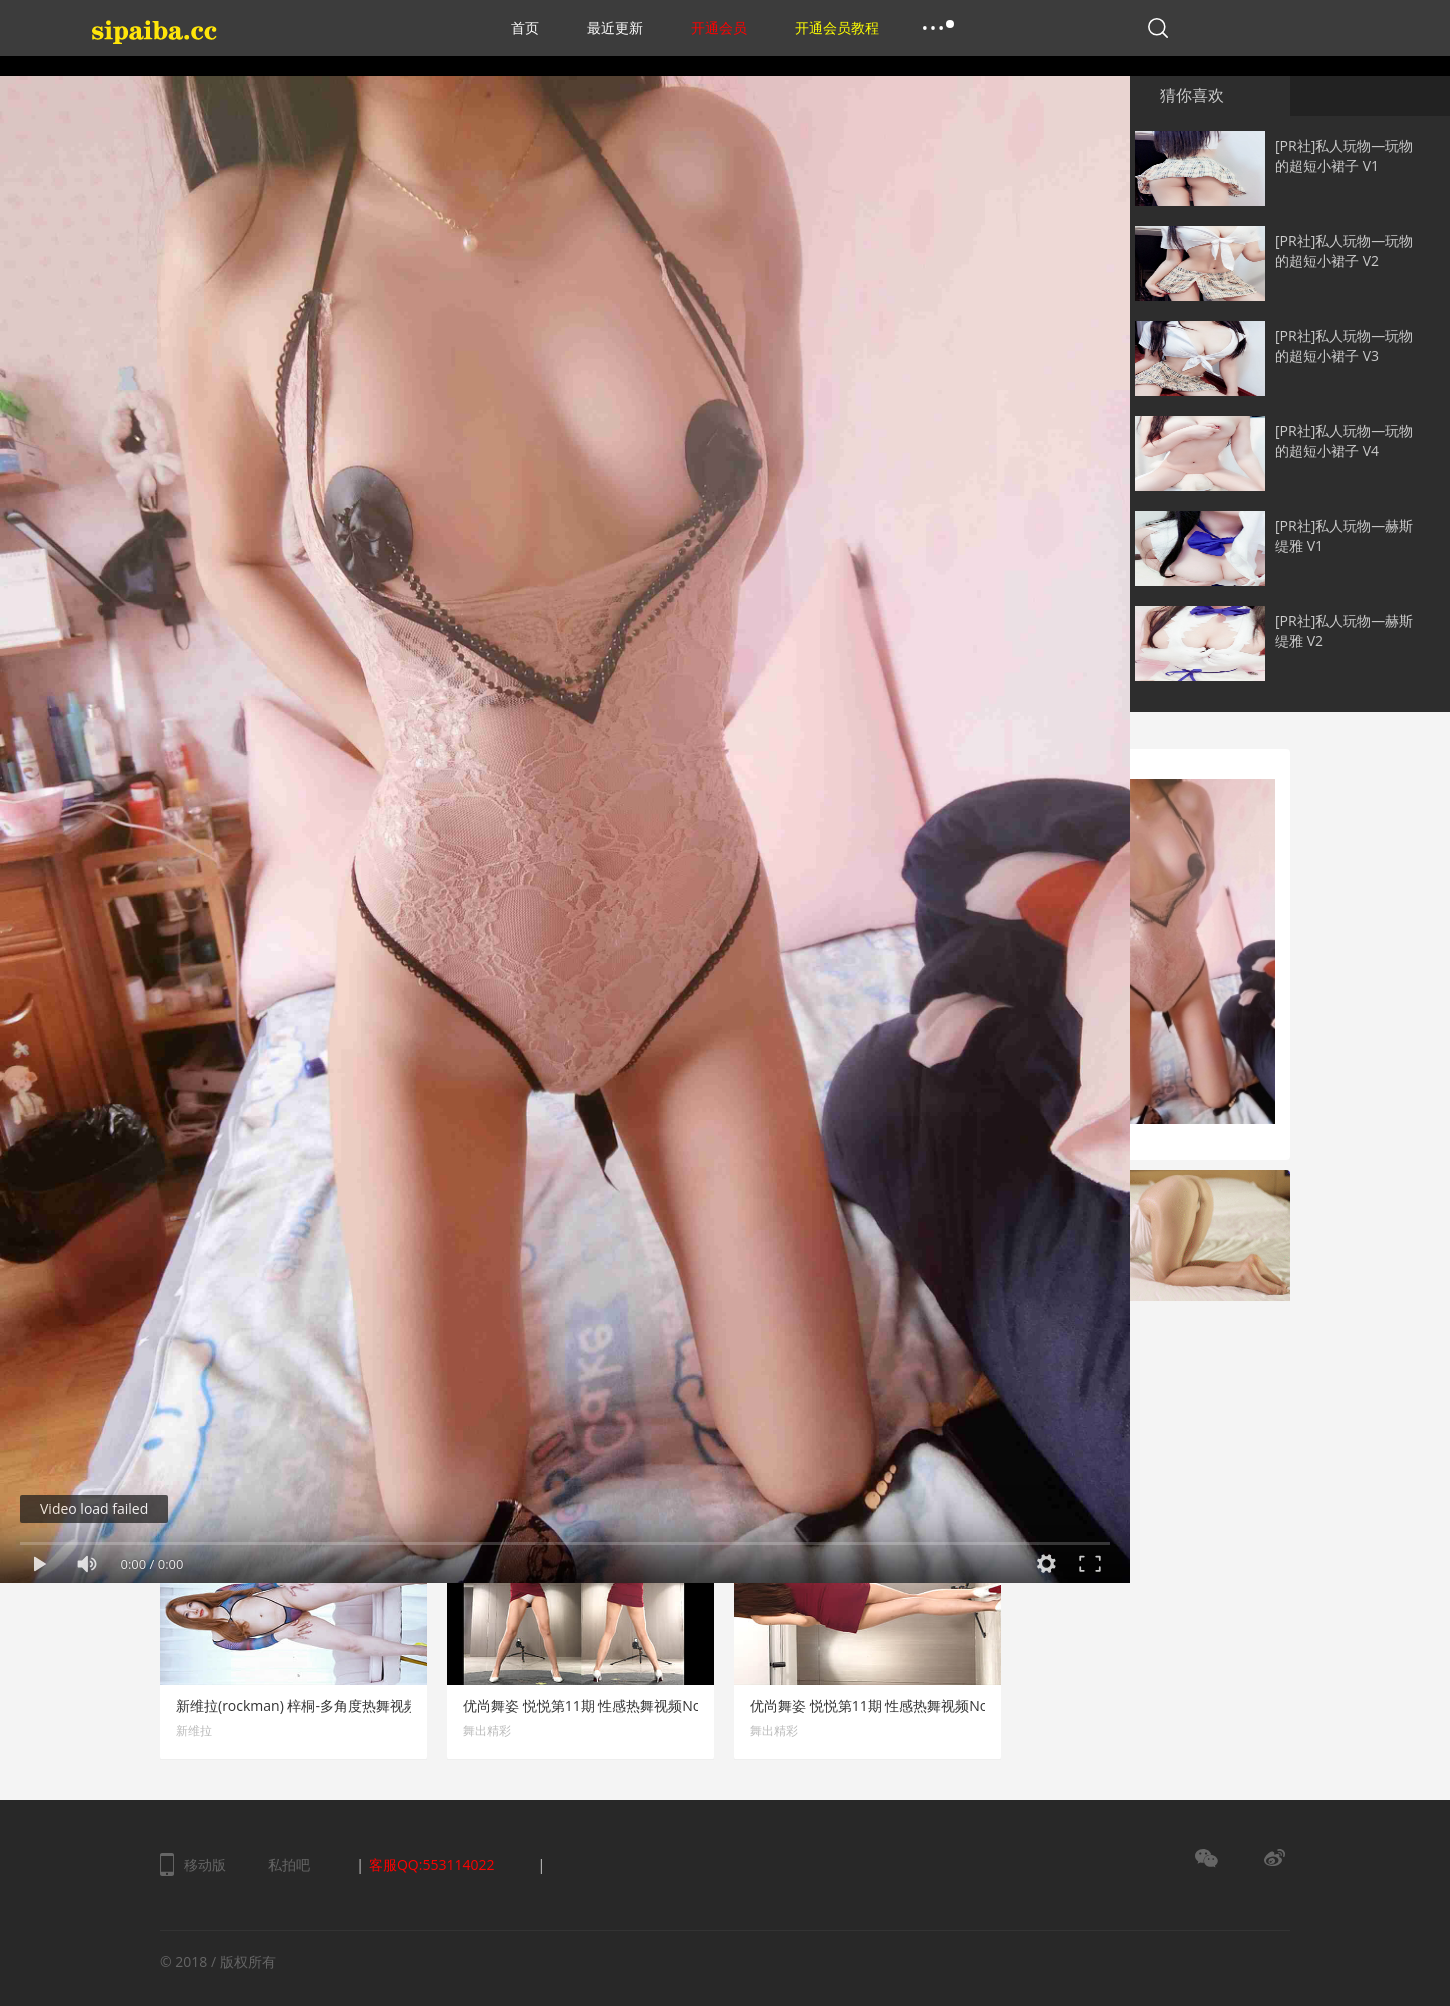  I want to click on 优尚舞姿 悦悦第11期 性感热舞视频No.3, so click(588, 1705).